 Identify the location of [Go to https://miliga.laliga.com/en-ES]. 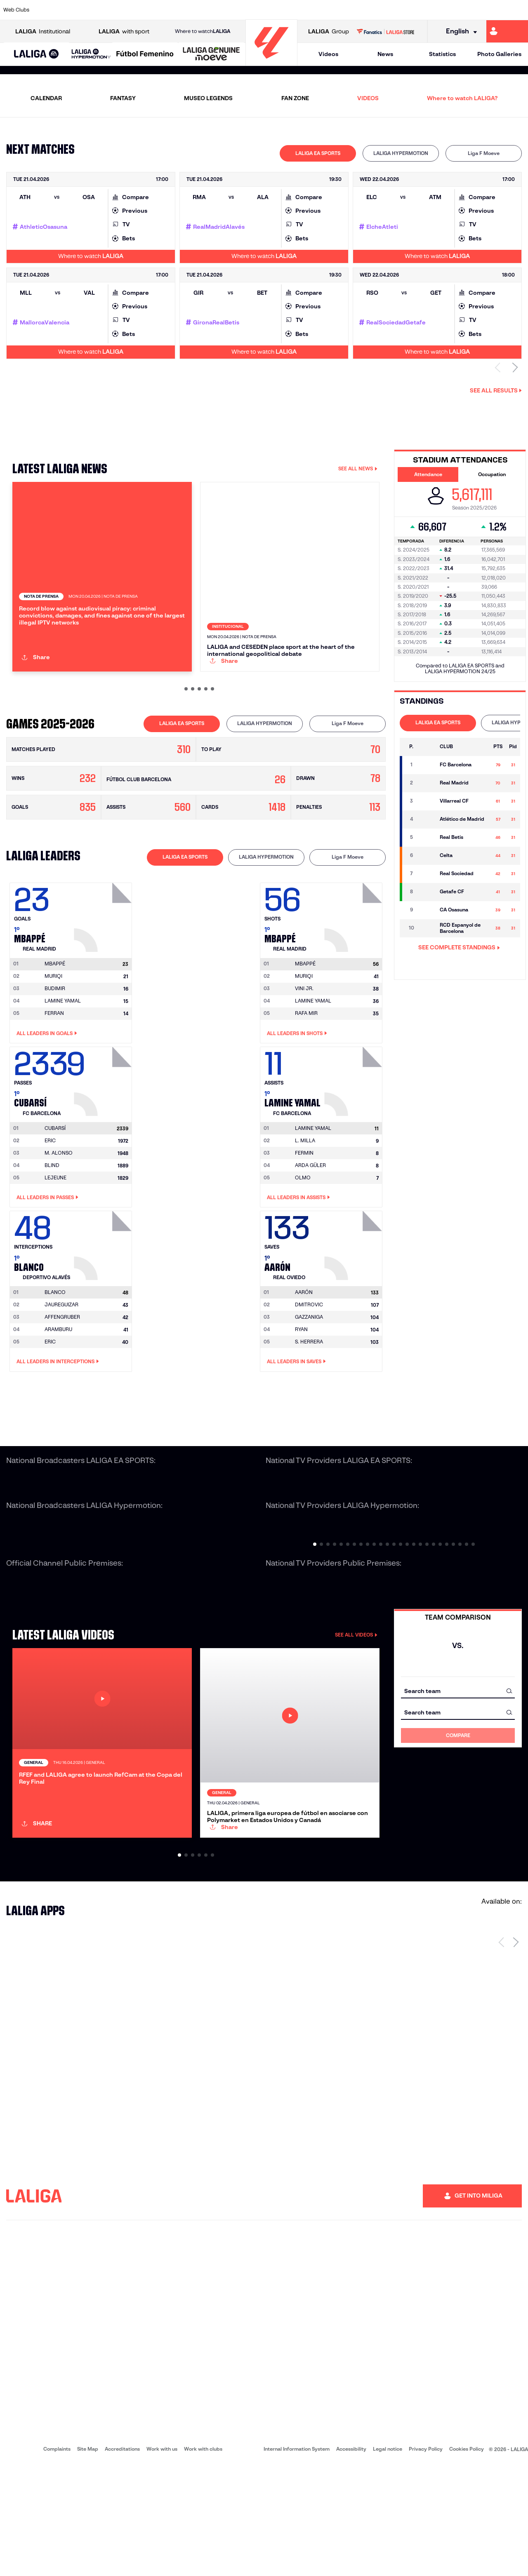
(507, 31).